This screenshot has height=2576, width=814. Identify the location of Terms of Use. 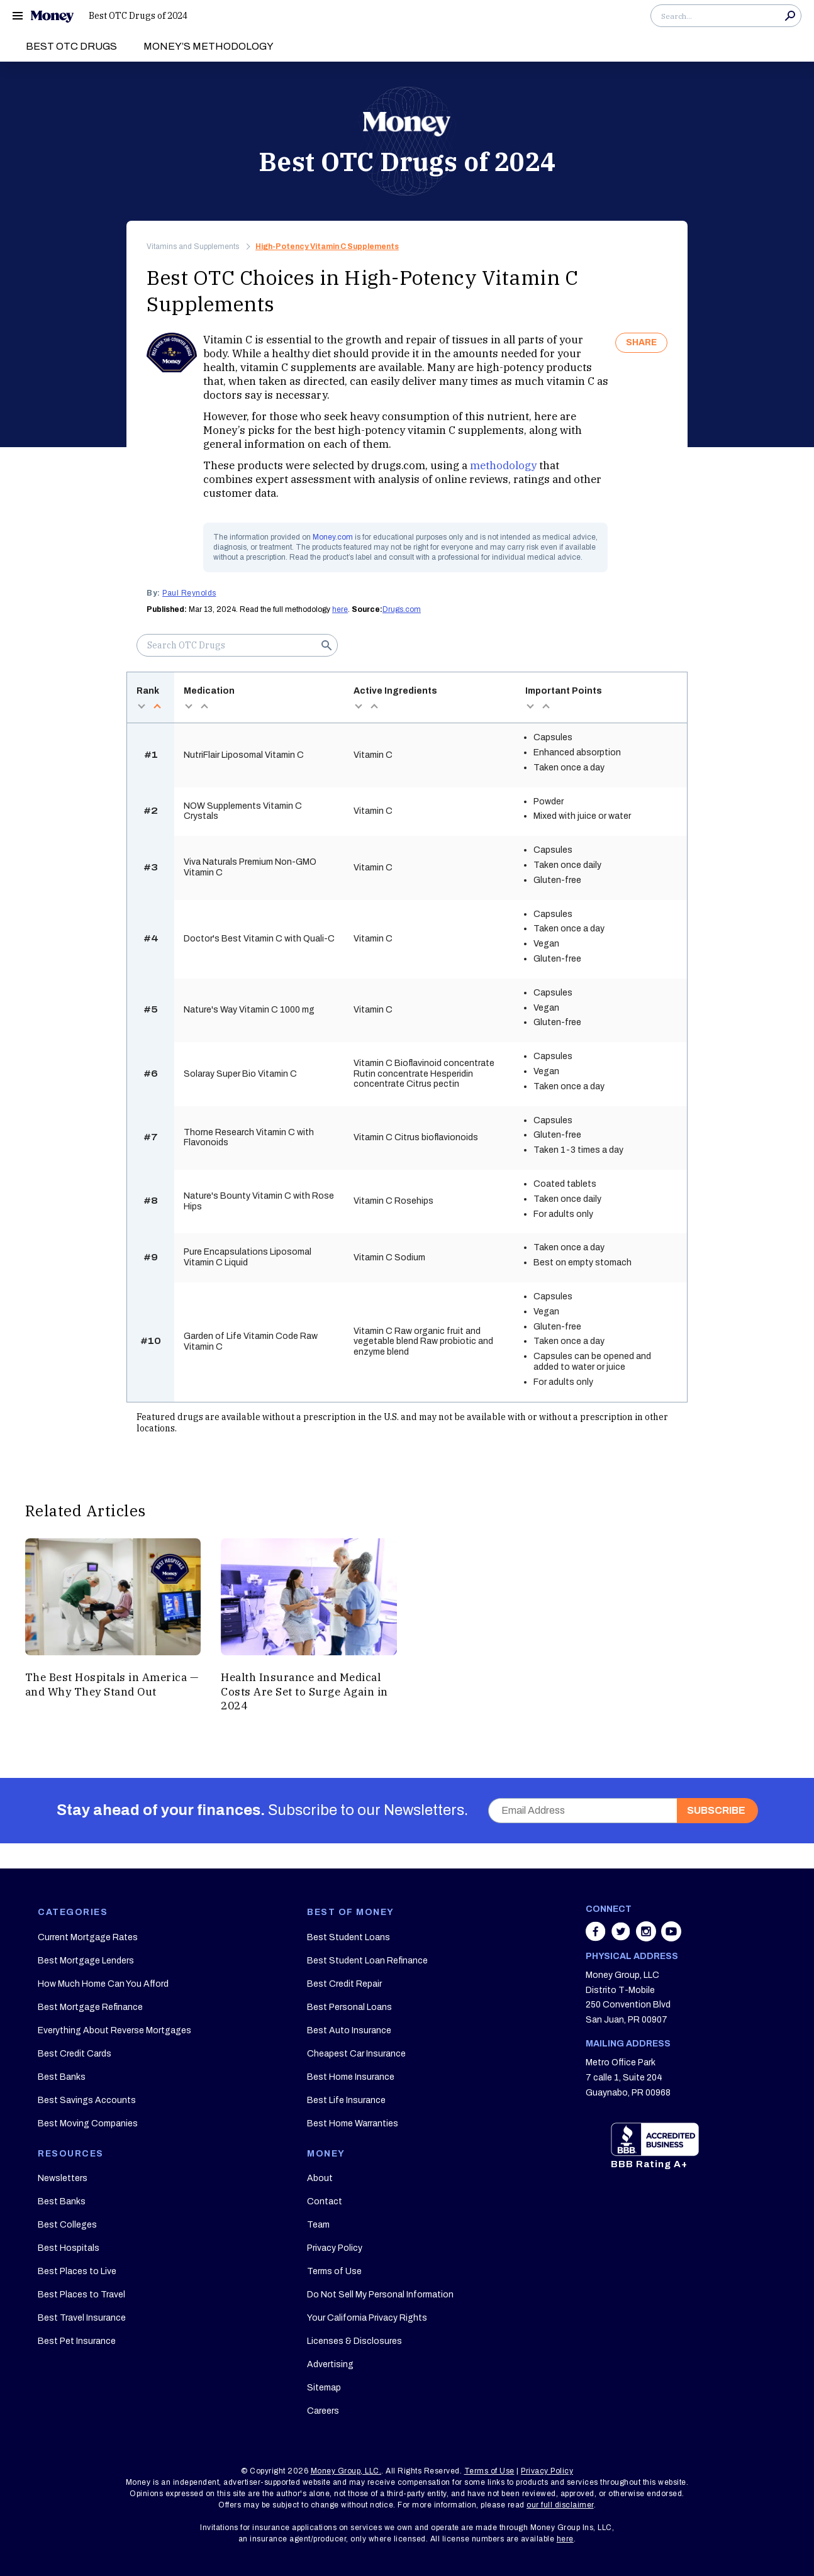
(334, 2271).